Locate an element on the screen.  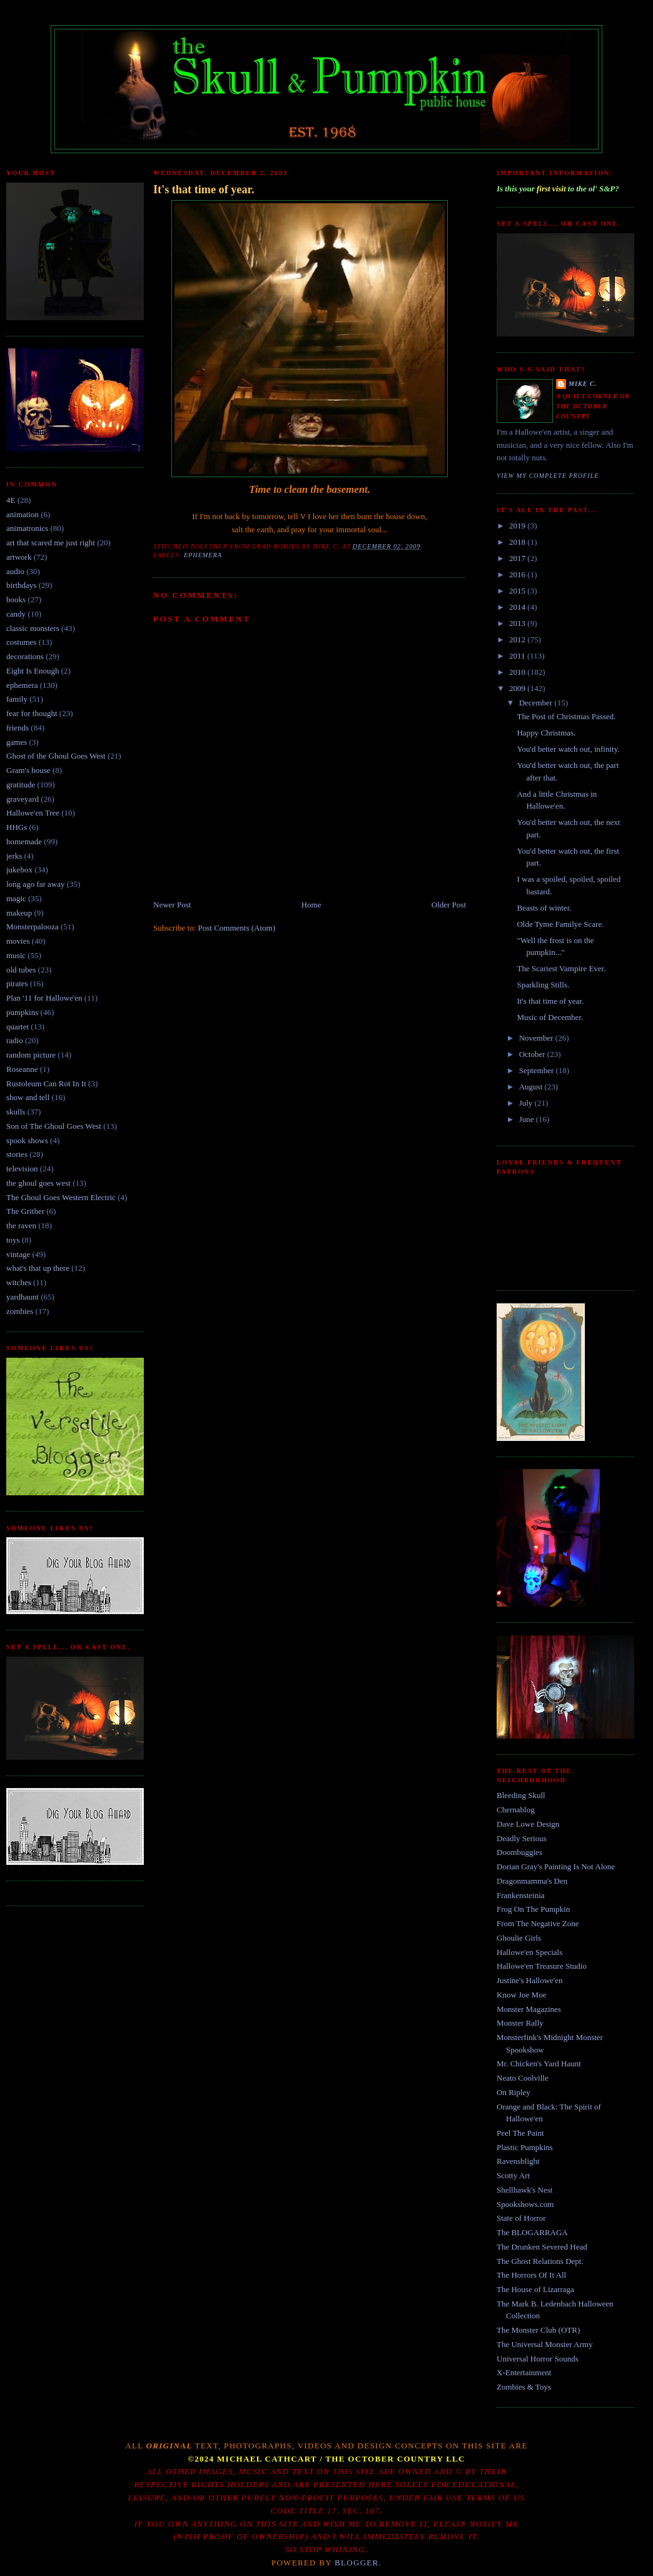
spook shows is located at coordinates (27, 1140).